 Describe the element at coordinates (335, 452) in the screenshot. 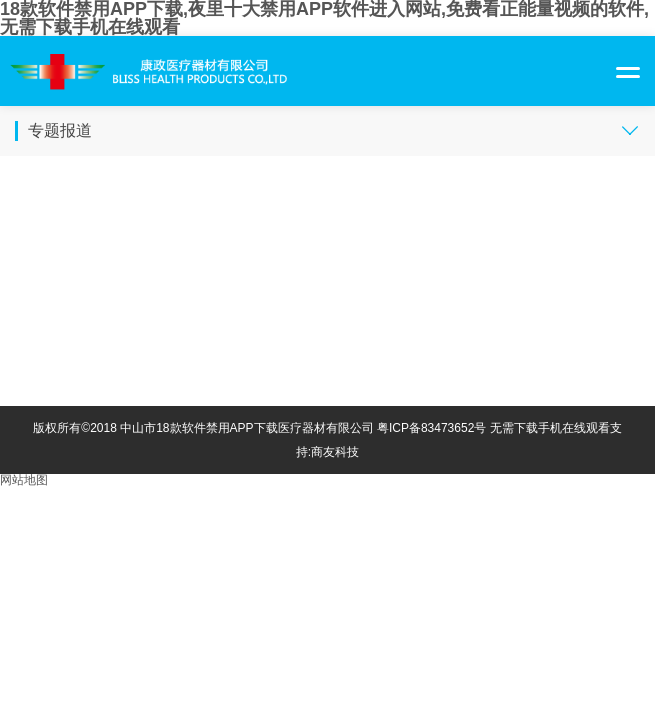

I see `商友科技` at that location.